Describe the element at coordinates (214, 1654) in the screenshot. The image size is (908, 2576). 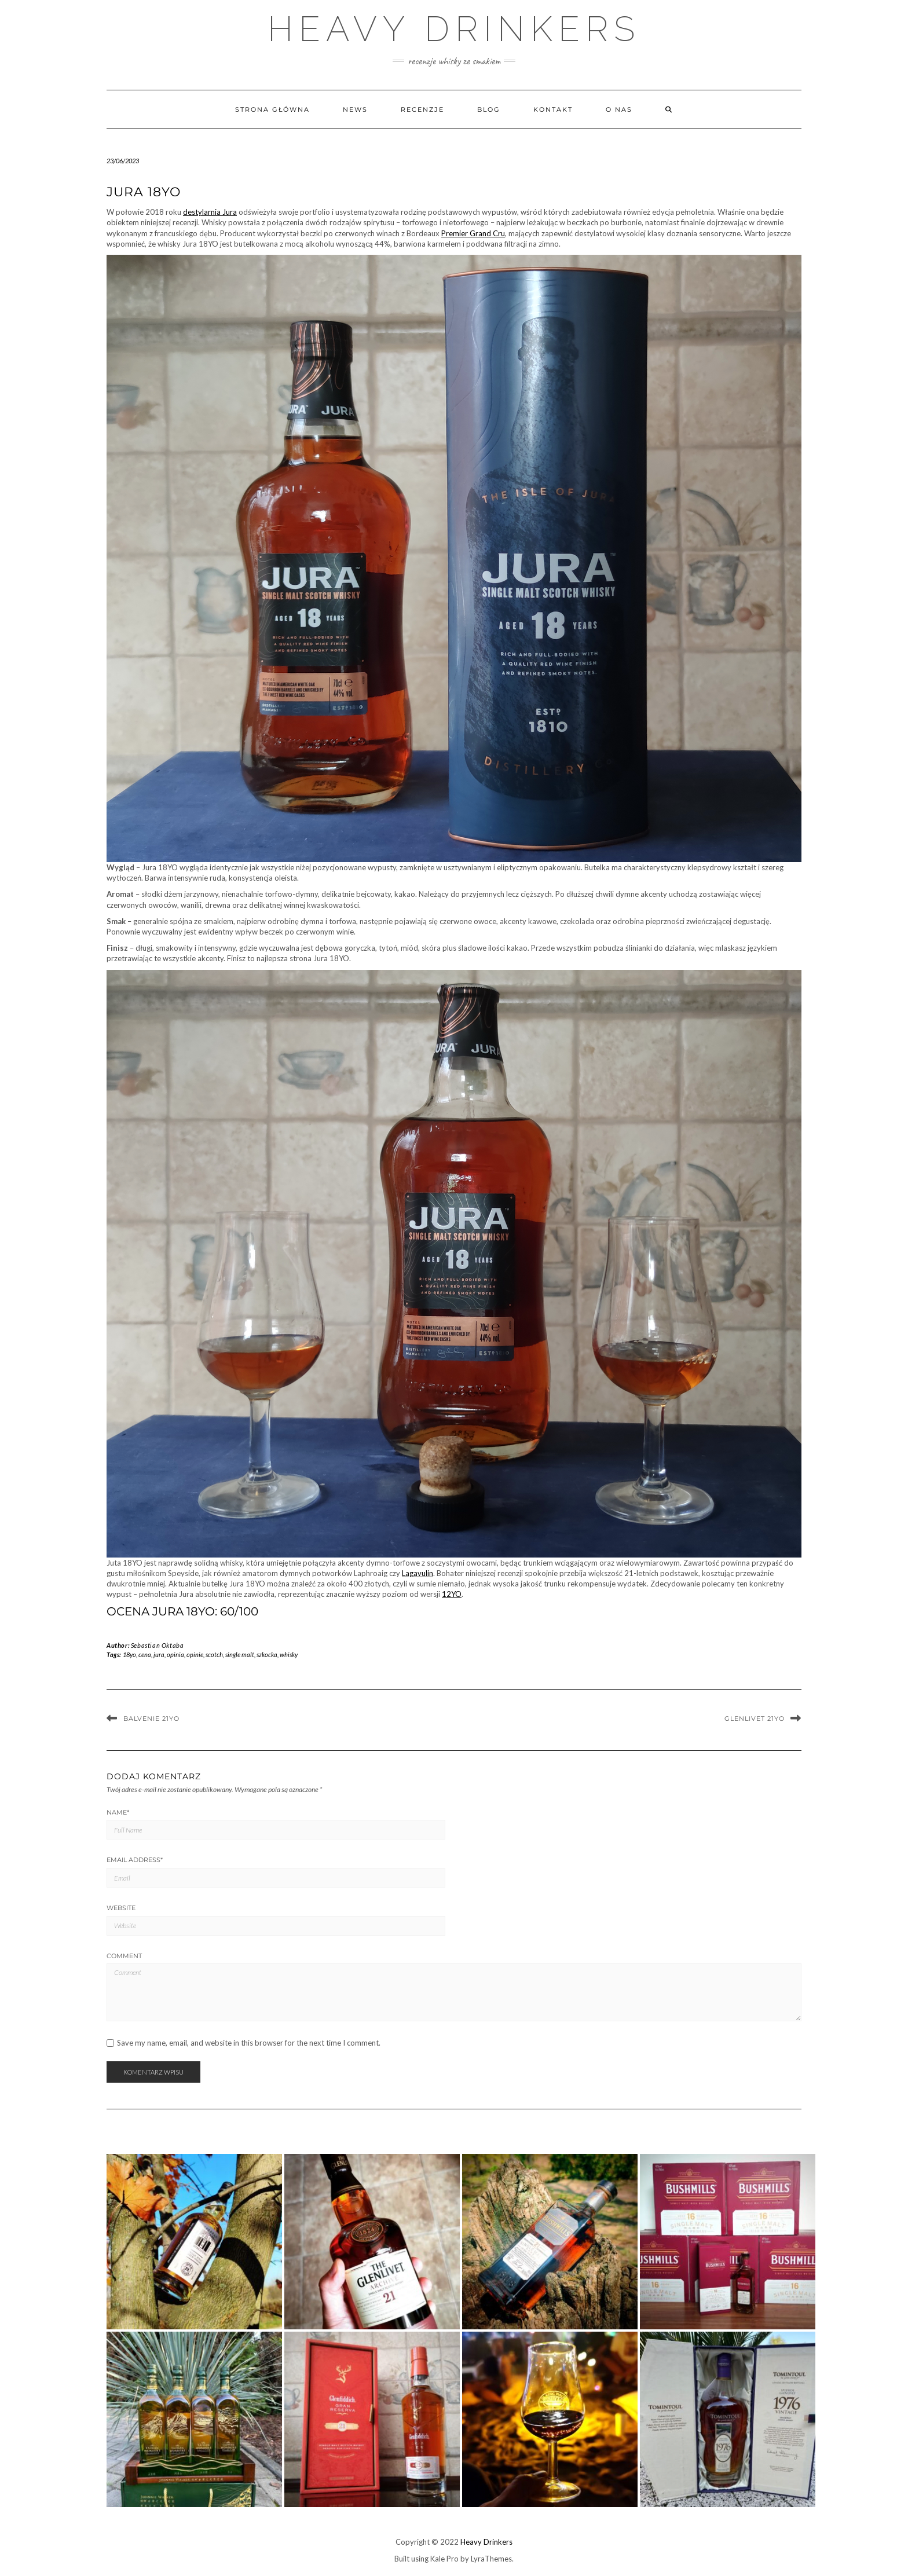
I see `scotch` at that location.